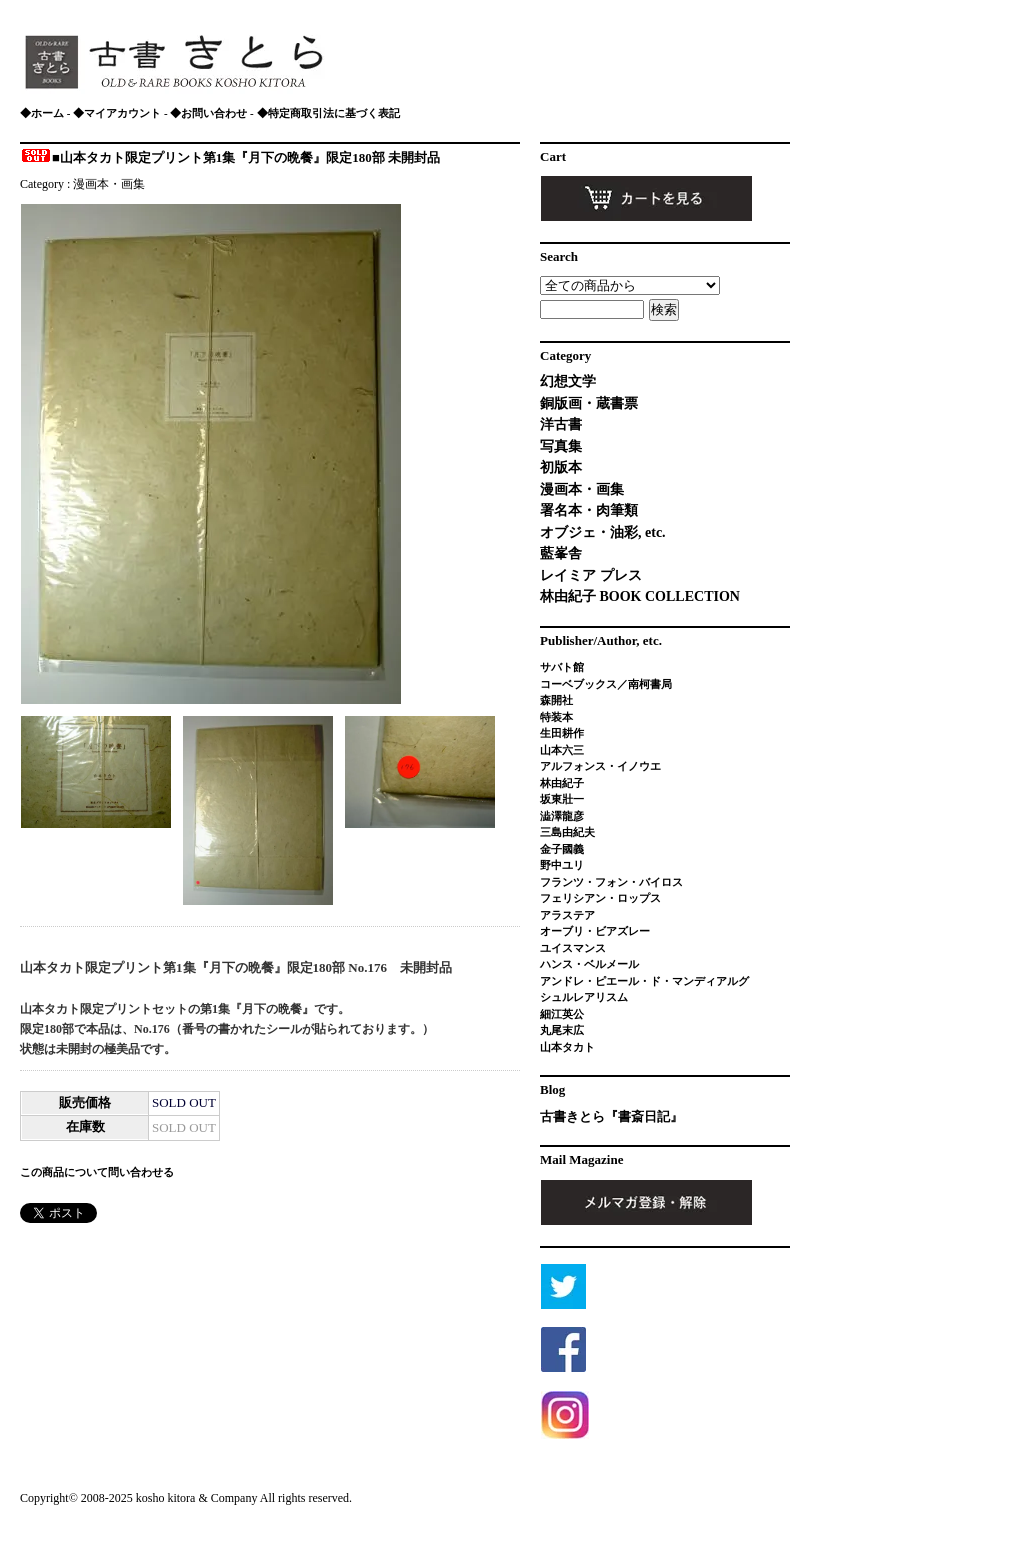  I want to click on 生田耕作, so click(562, 733).